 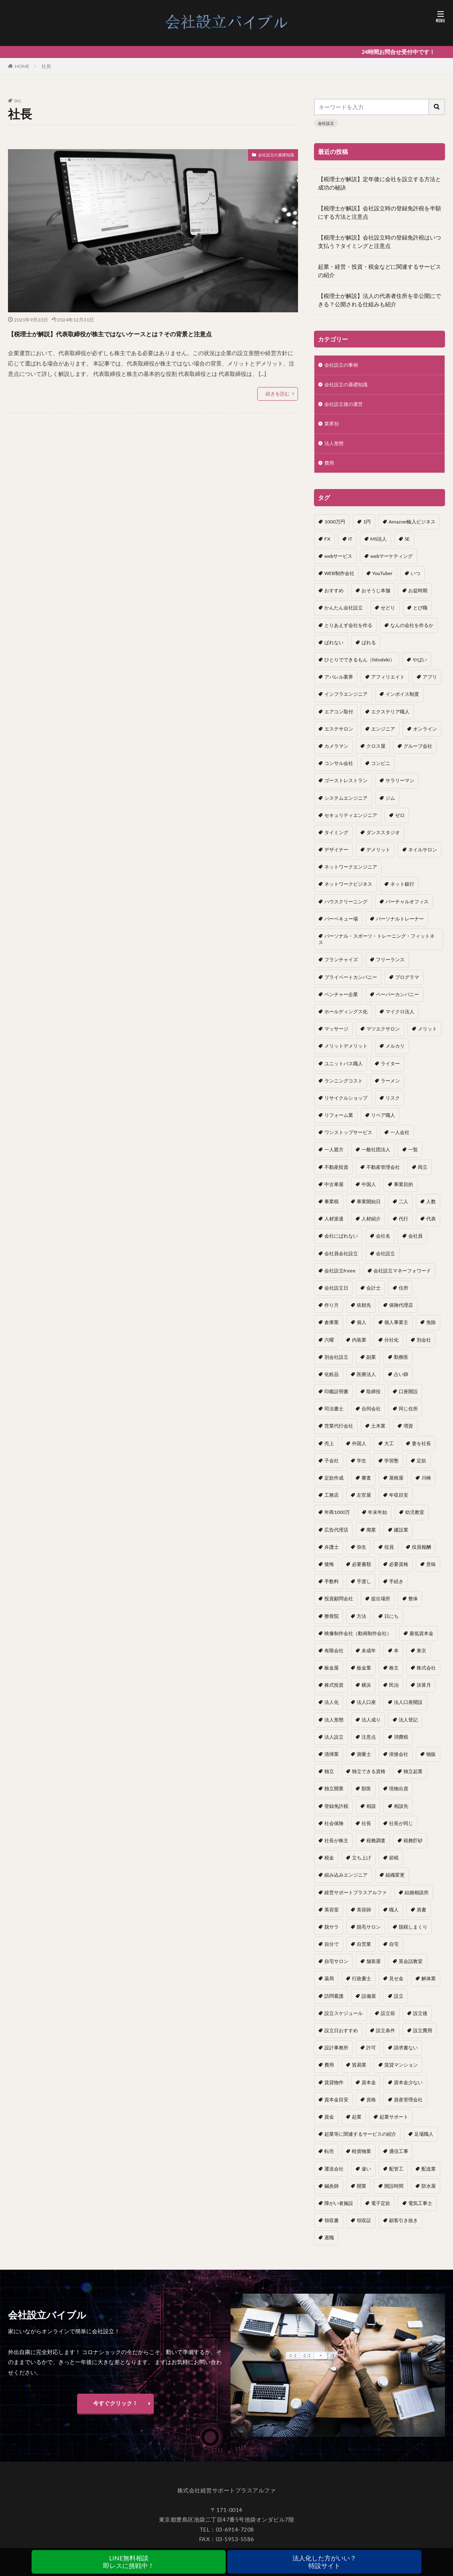 I want to click on 免除 [免除 (1個の項目)], so click(x=431, y=1329).